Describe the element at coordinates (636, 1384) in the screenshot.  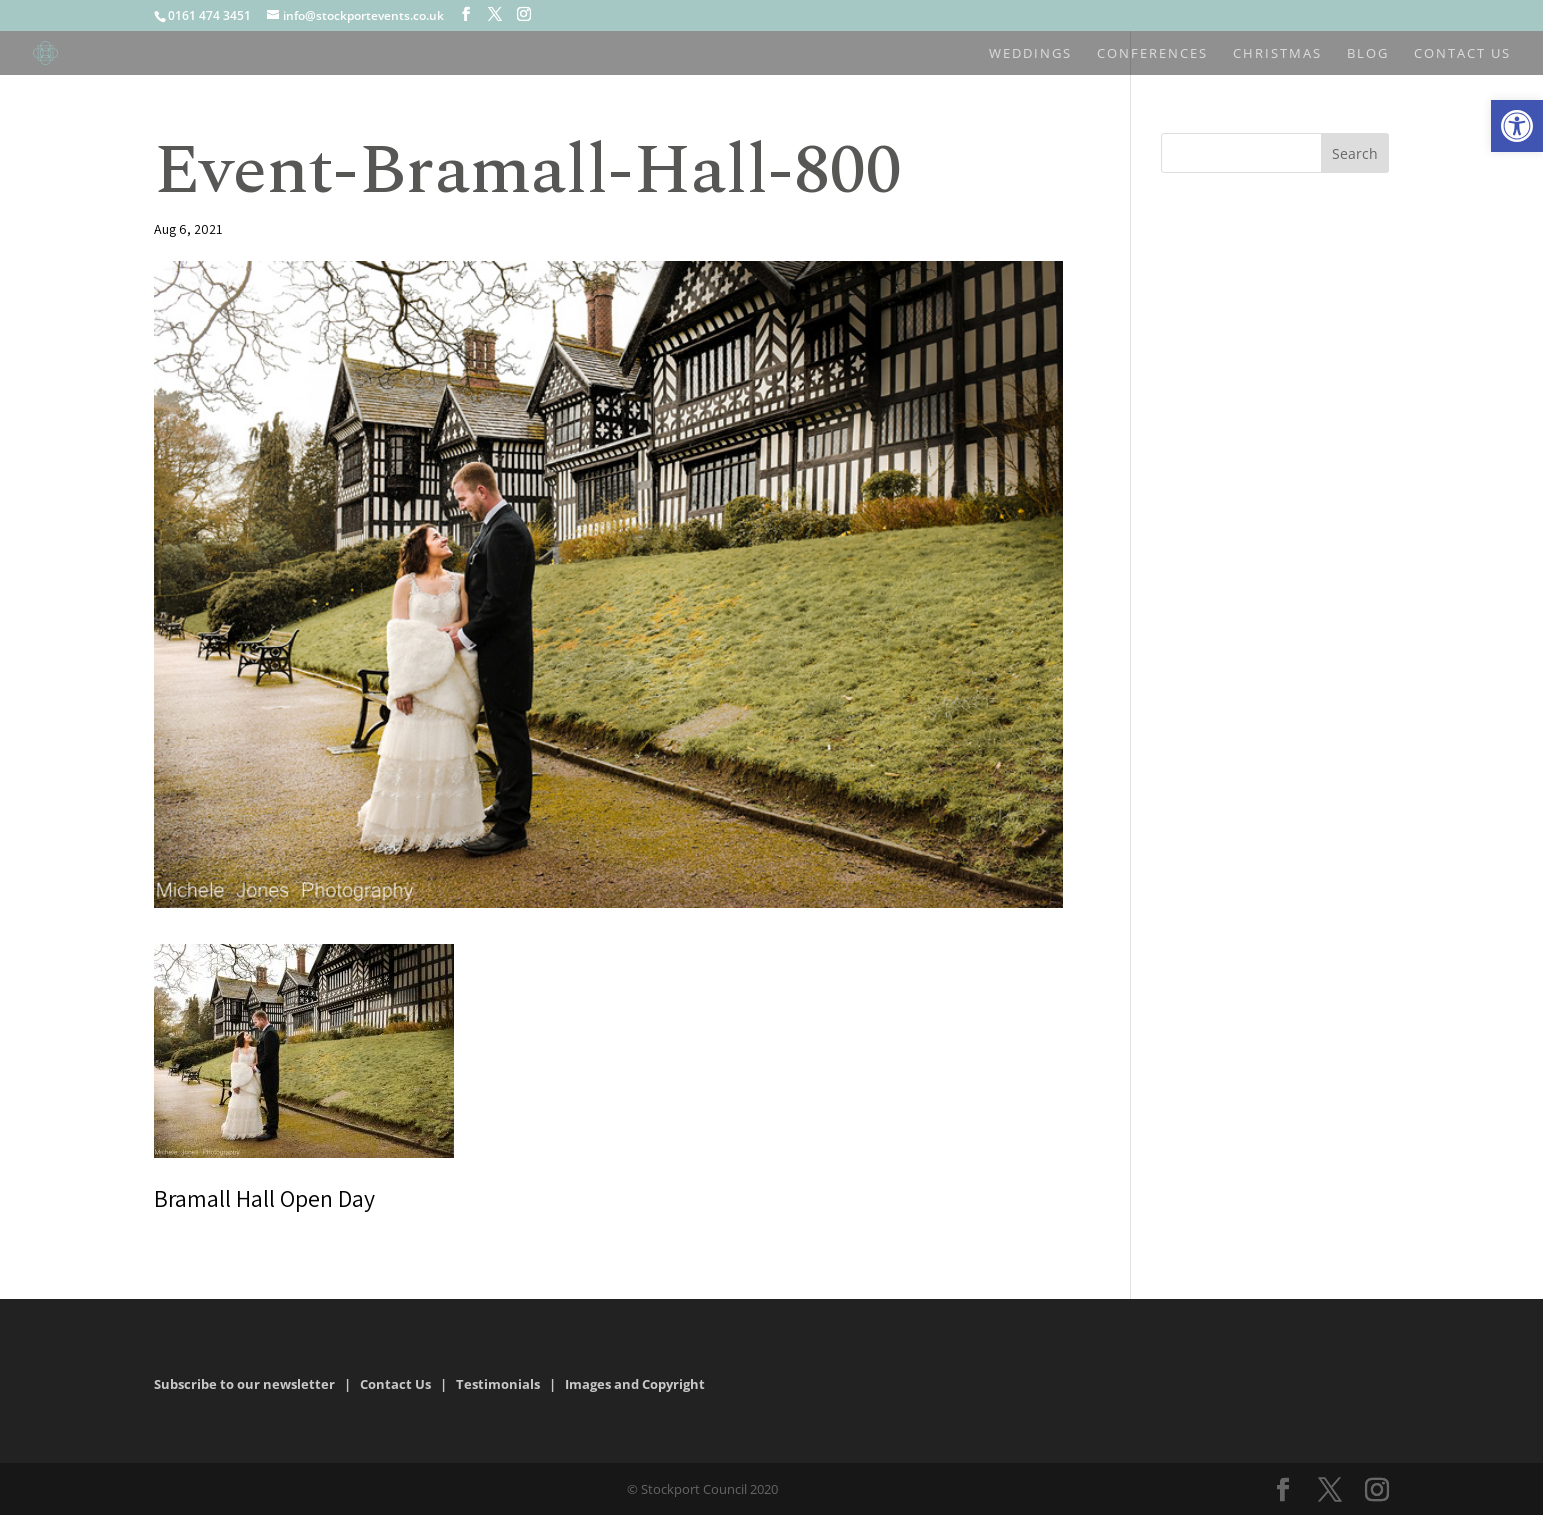
I see `Images and Copyright` at that location.